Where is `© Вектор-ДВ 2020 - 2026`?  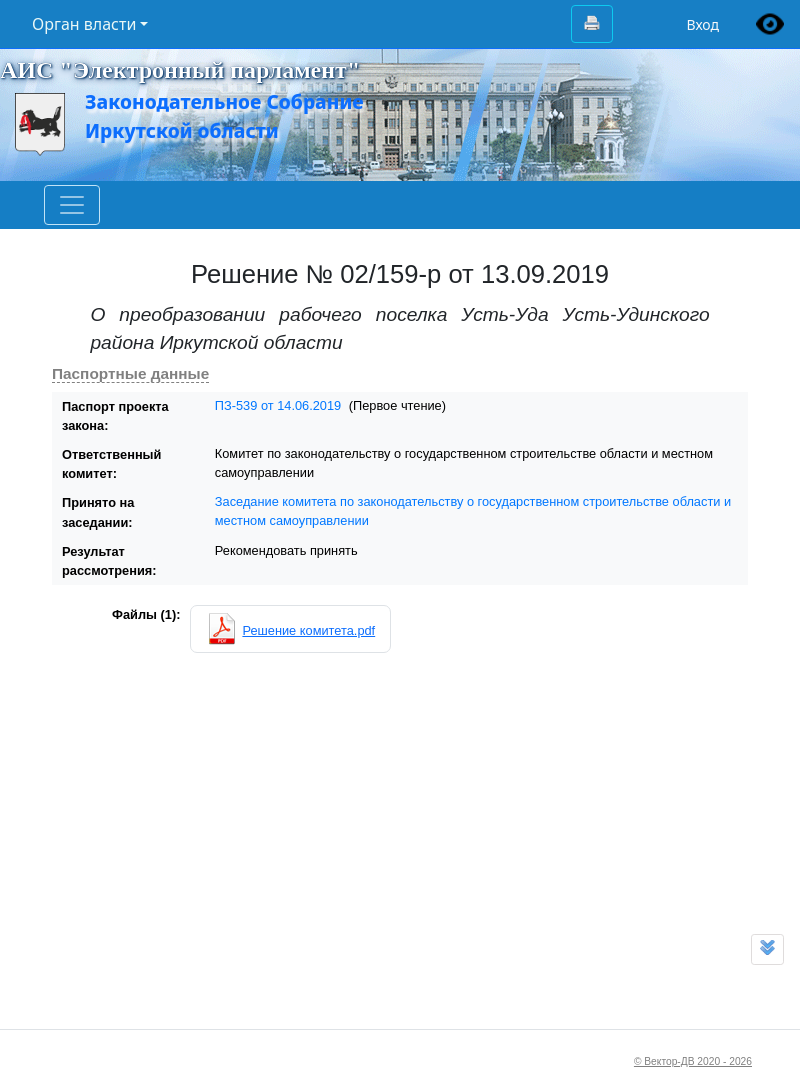 © Вектор-ДВ 2020 - 2026 is located at coordinates (693, 1061).